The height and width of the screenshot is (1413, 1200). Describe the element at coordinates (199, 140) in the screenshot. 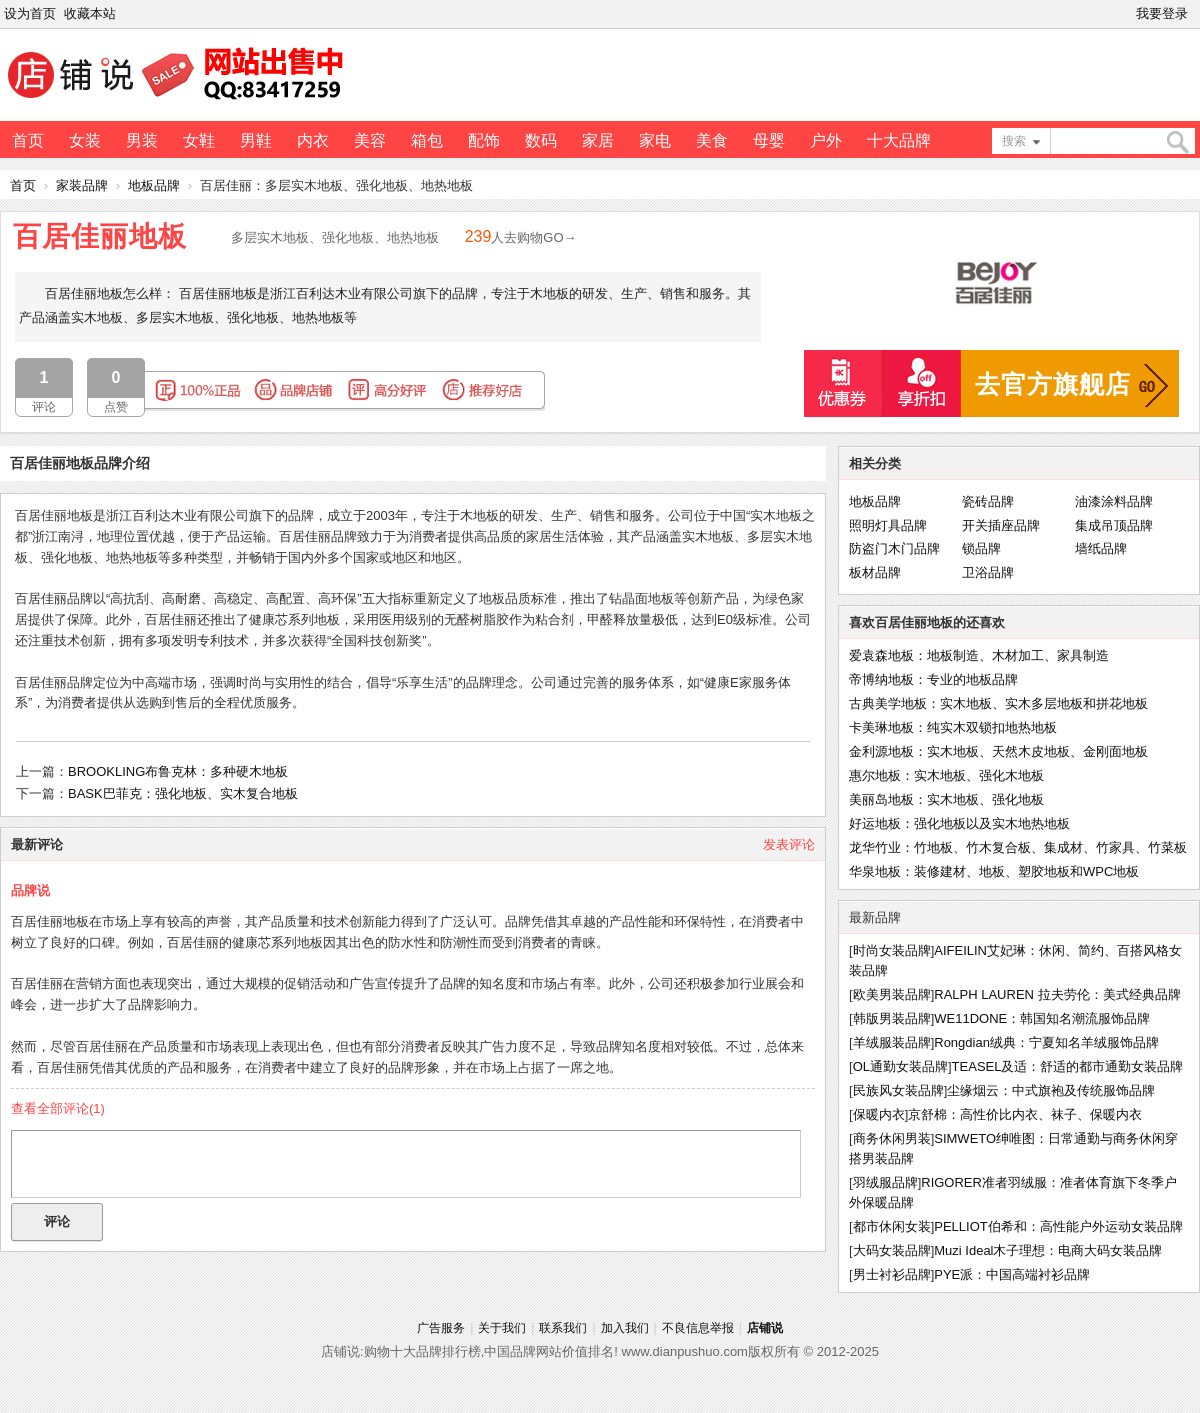

I see `女鞋` at that location.